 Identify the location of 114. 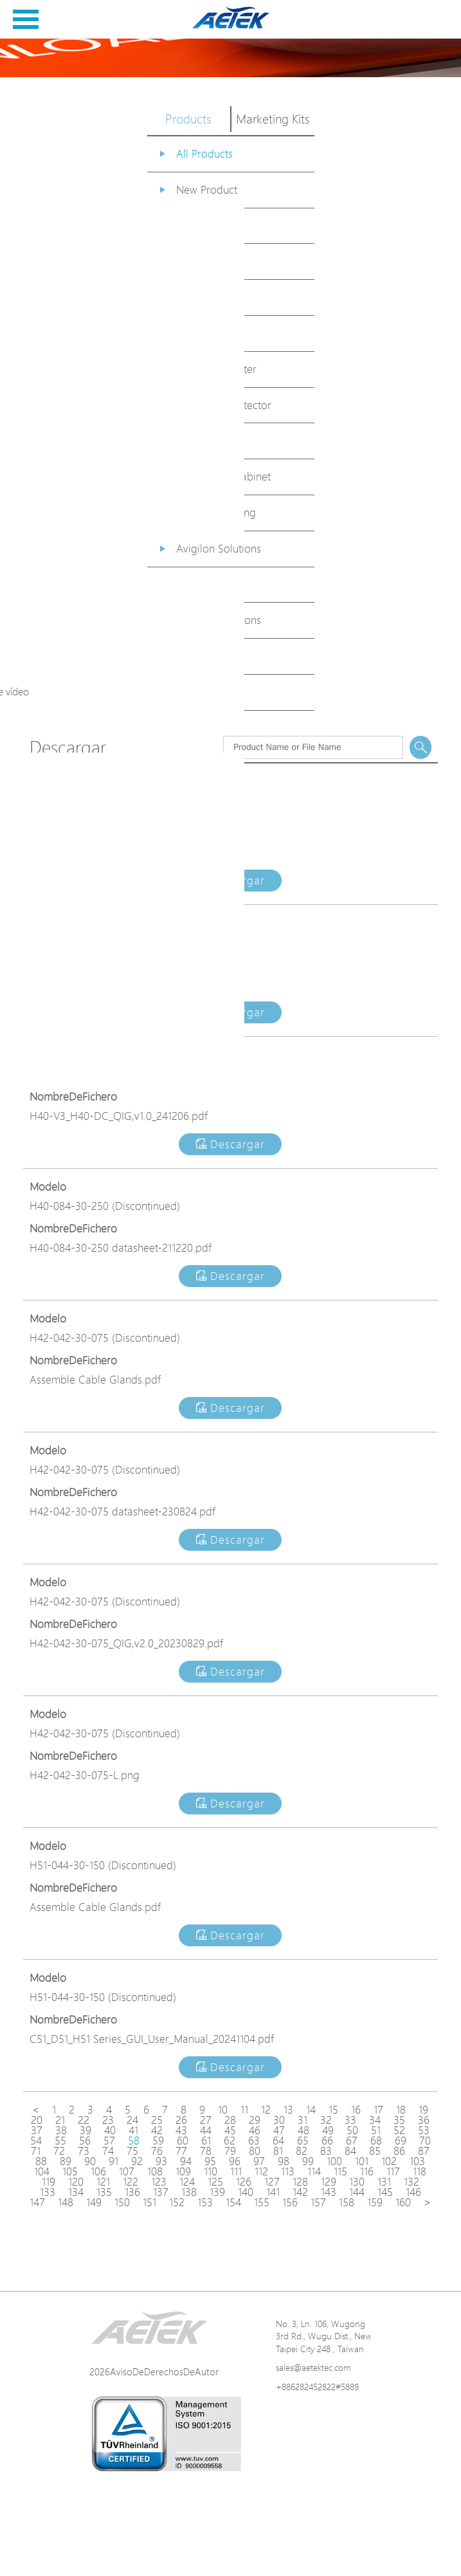
(314, 2171).